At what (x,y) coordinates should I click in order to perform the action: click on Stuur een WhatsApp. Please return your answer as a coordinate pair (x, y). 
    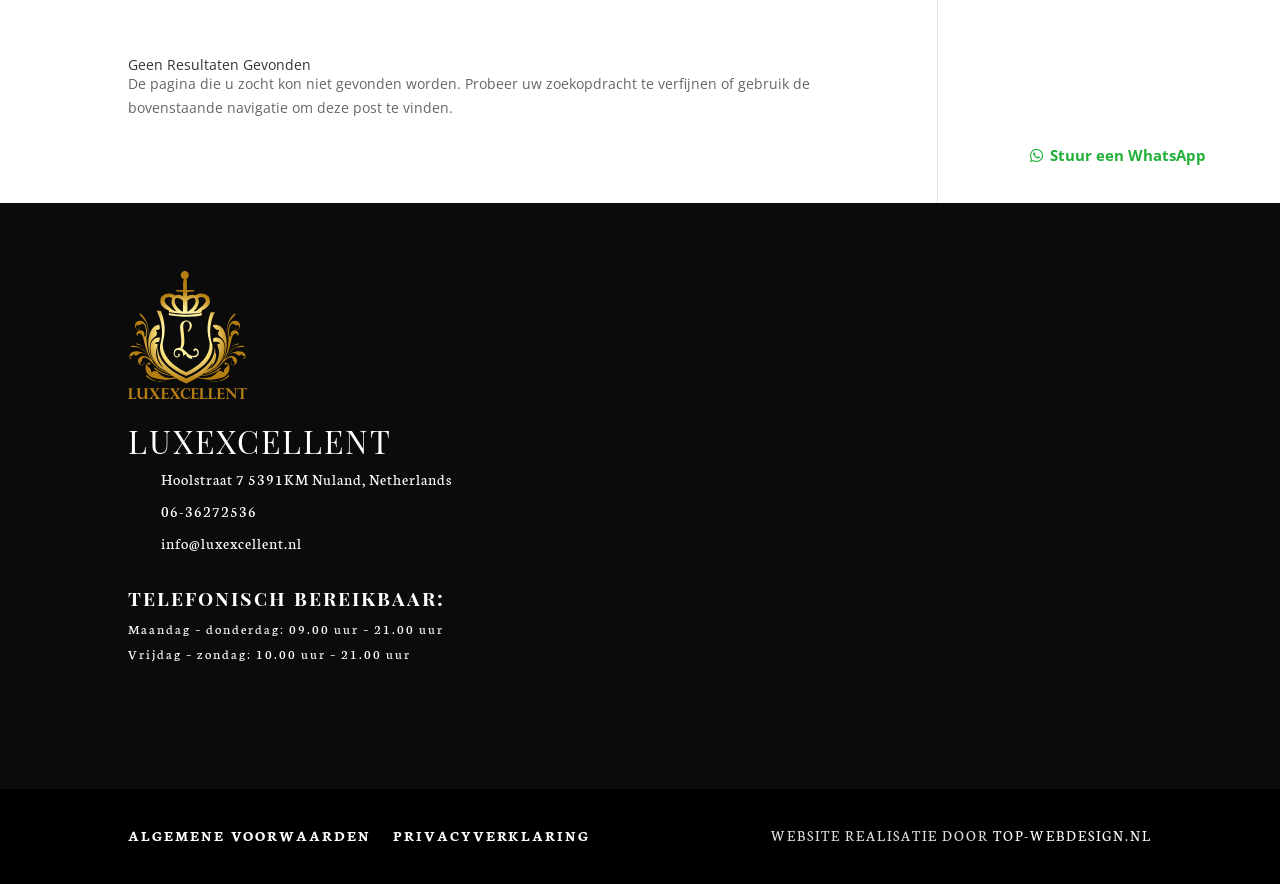
    Looking at the image, I should click on (1128, 155).